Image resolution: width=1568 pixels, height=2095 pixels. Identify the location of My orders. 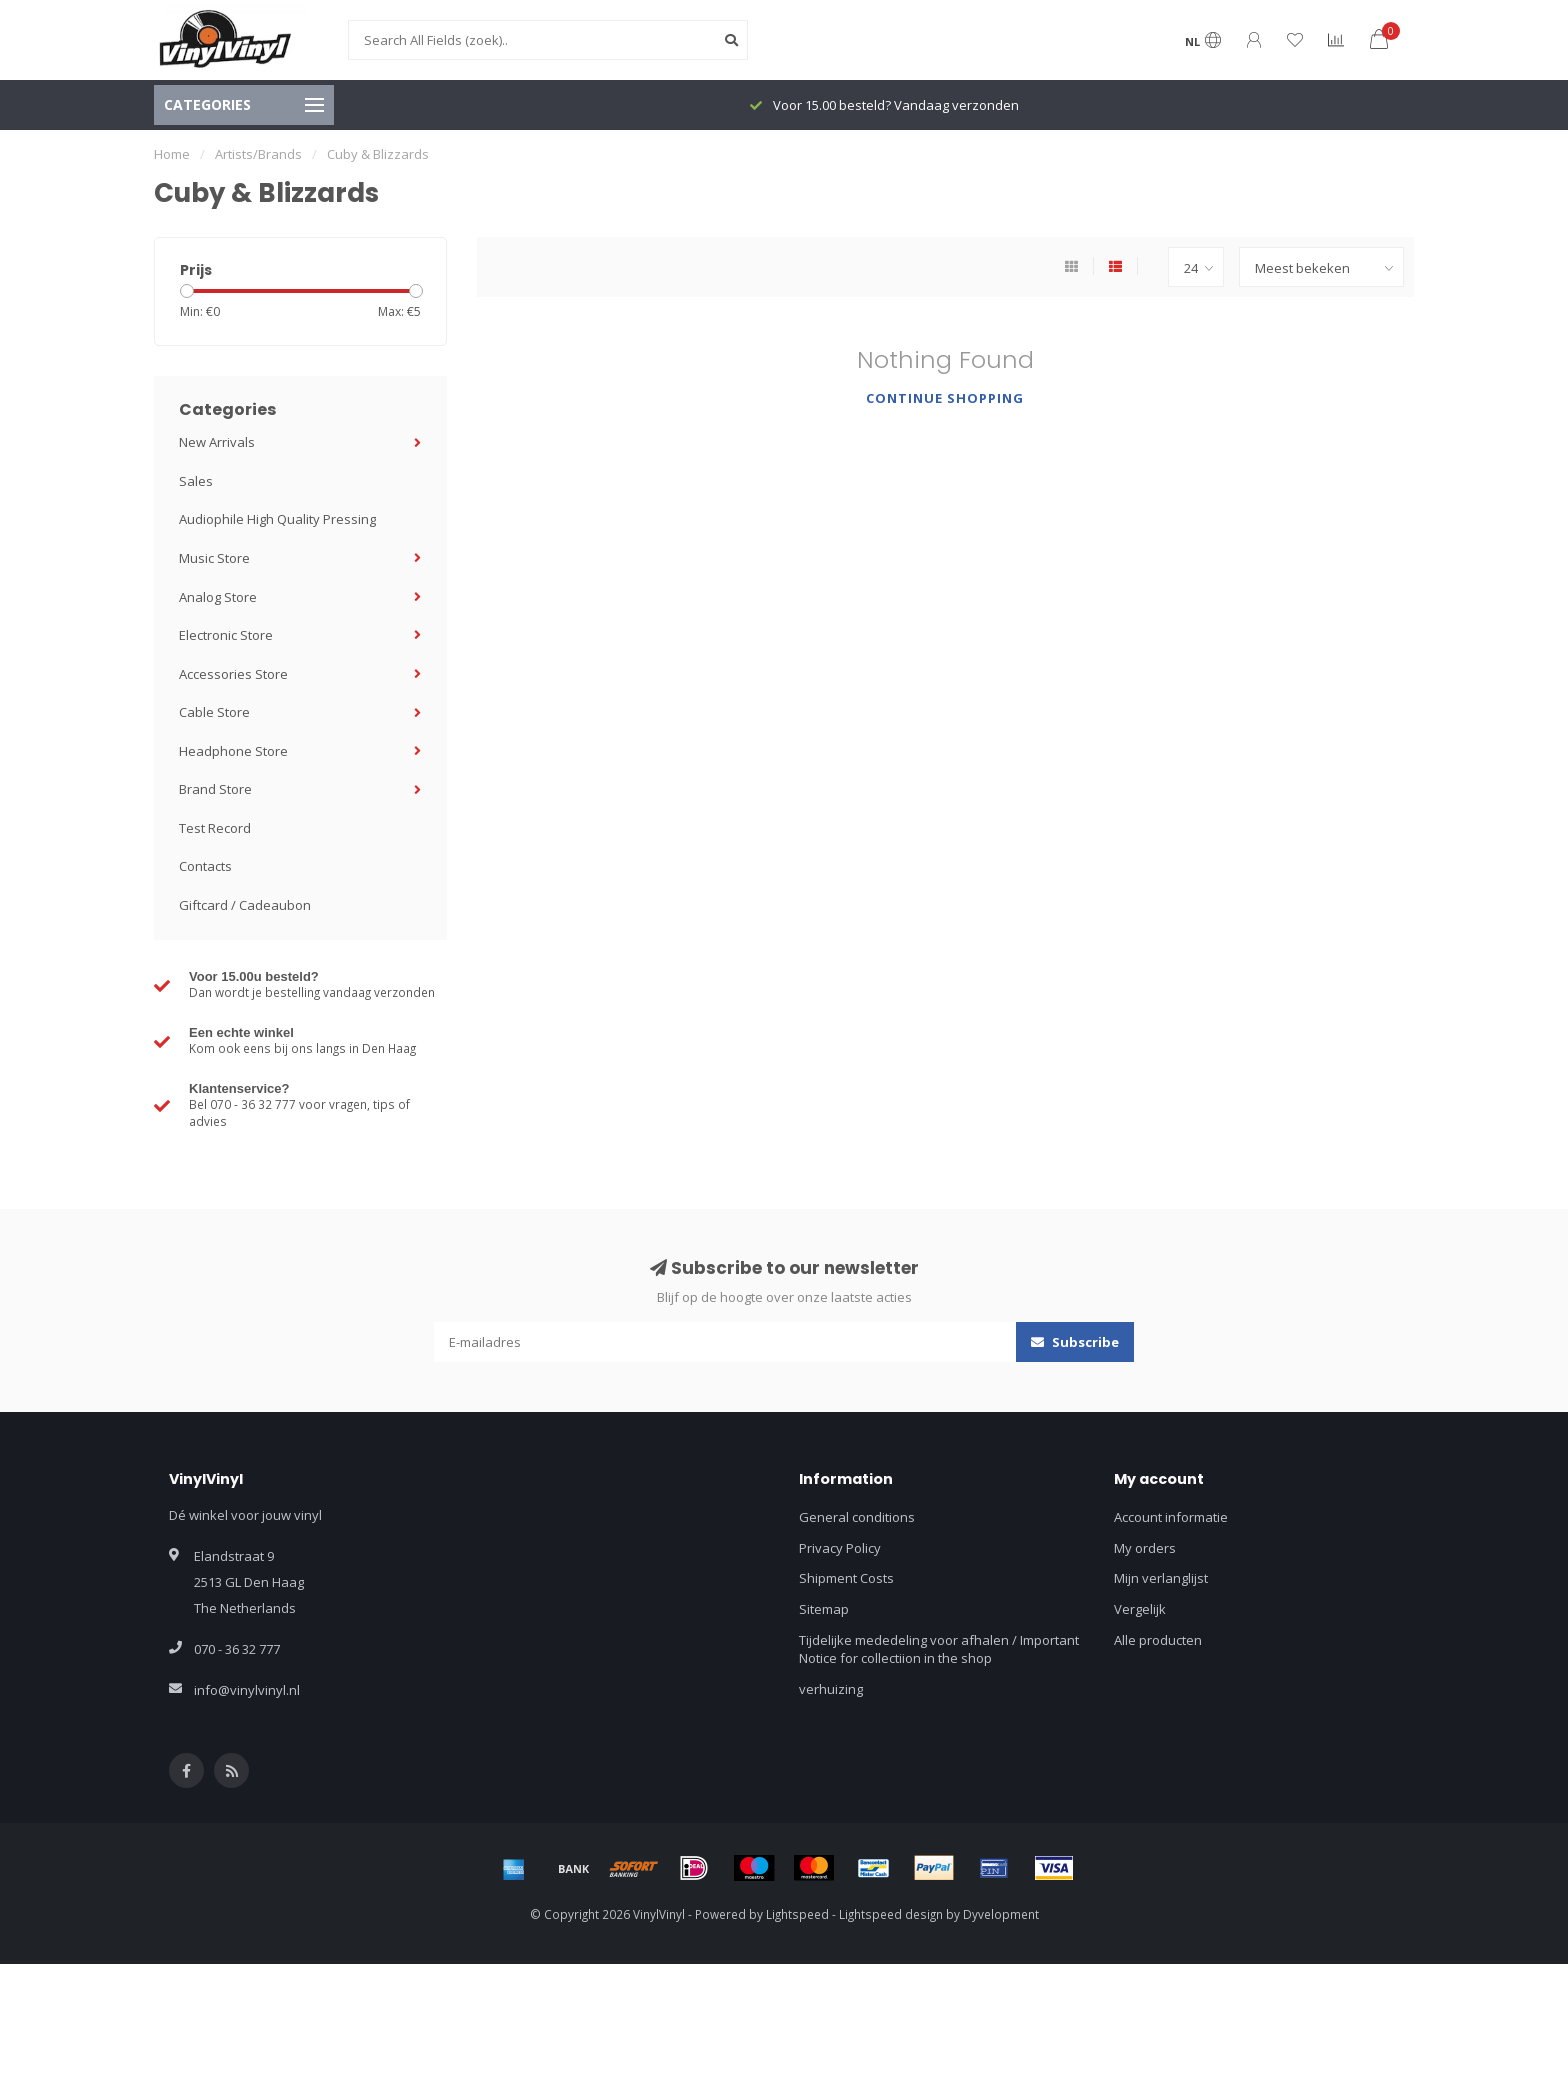
(1145, 1548).